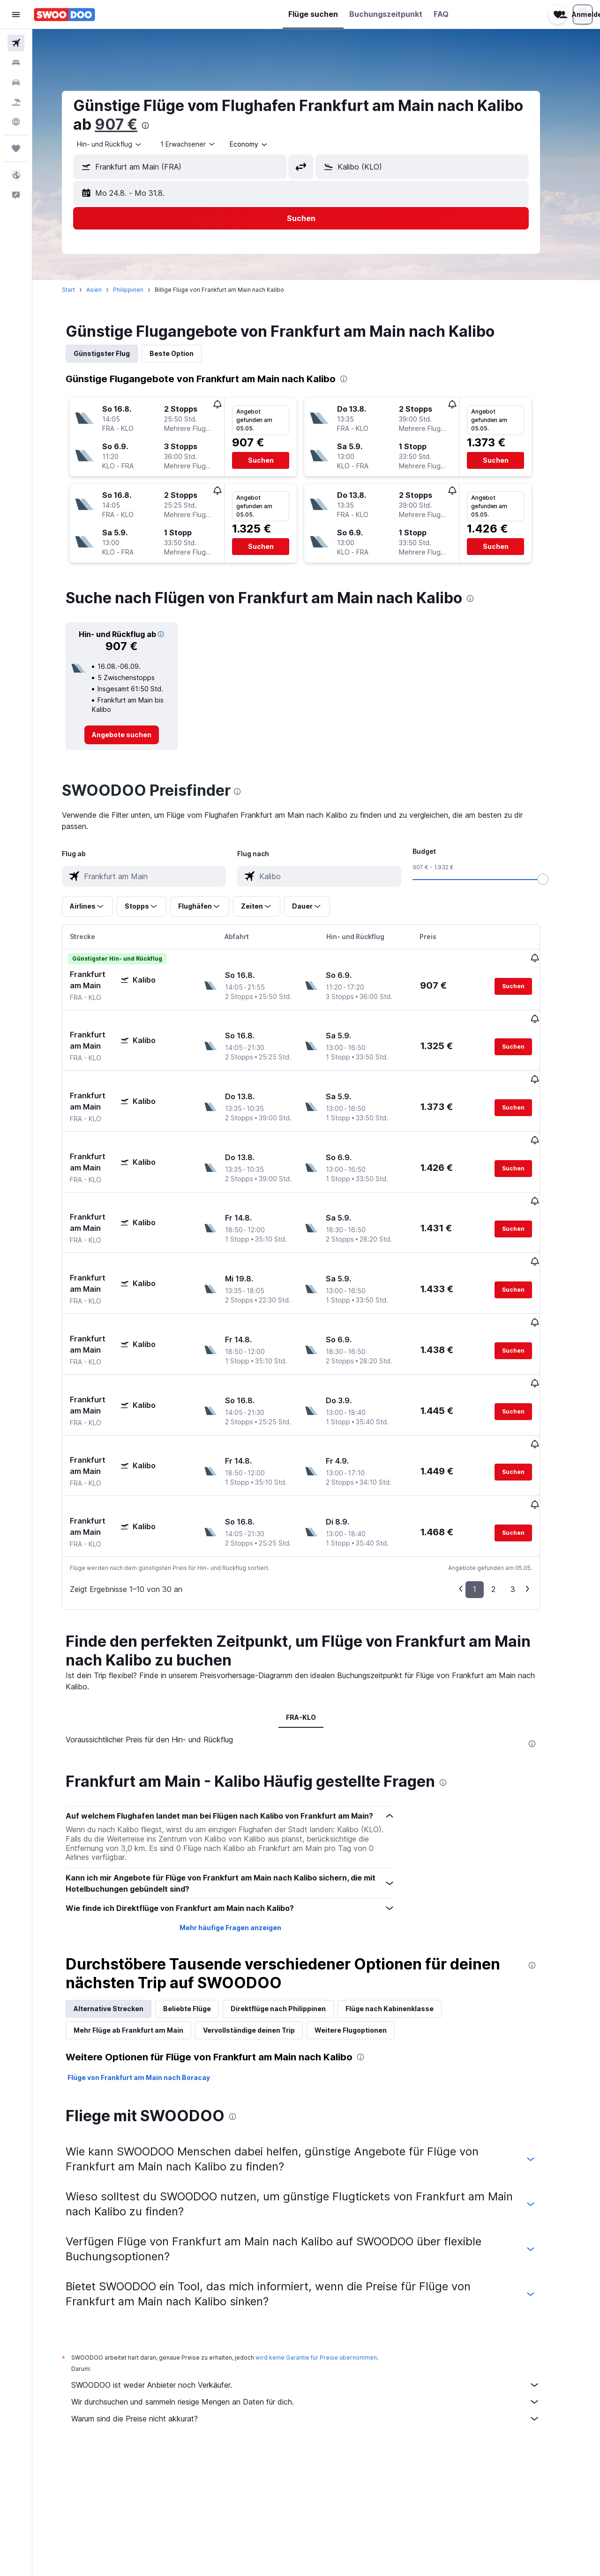  What do you see at coordinates (131, 124) in the screenshot?
I see `907 €` at bounding box center [131, 124].